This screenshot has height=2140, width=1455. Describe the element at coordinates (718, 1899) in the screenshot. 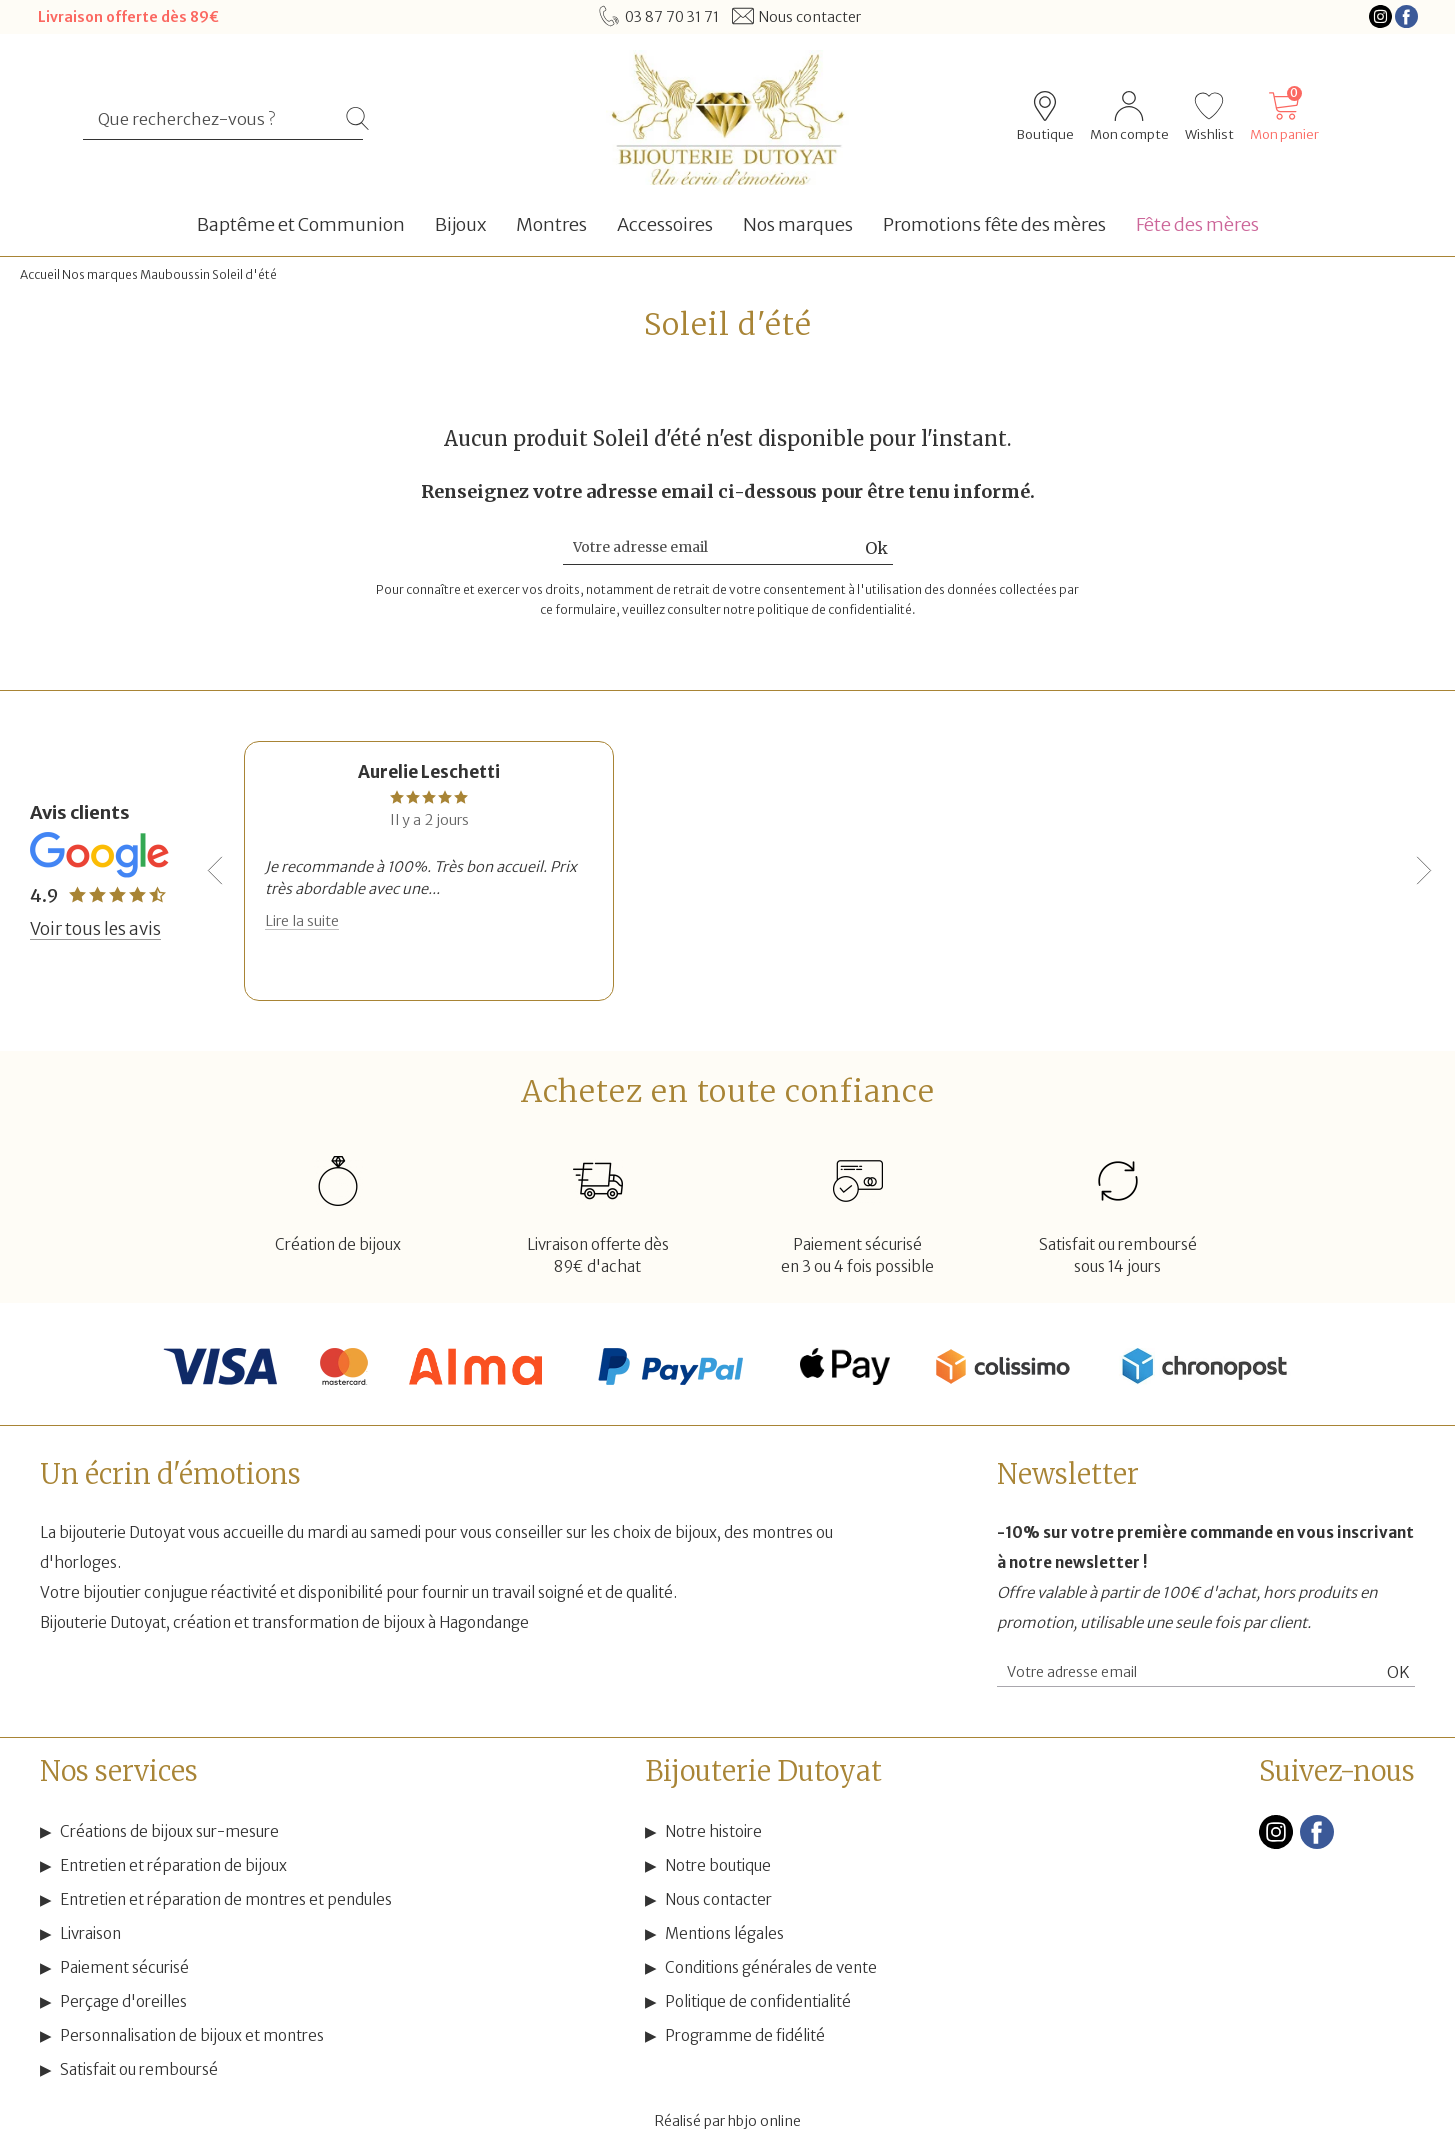

I see `Nous contacter` at that location.